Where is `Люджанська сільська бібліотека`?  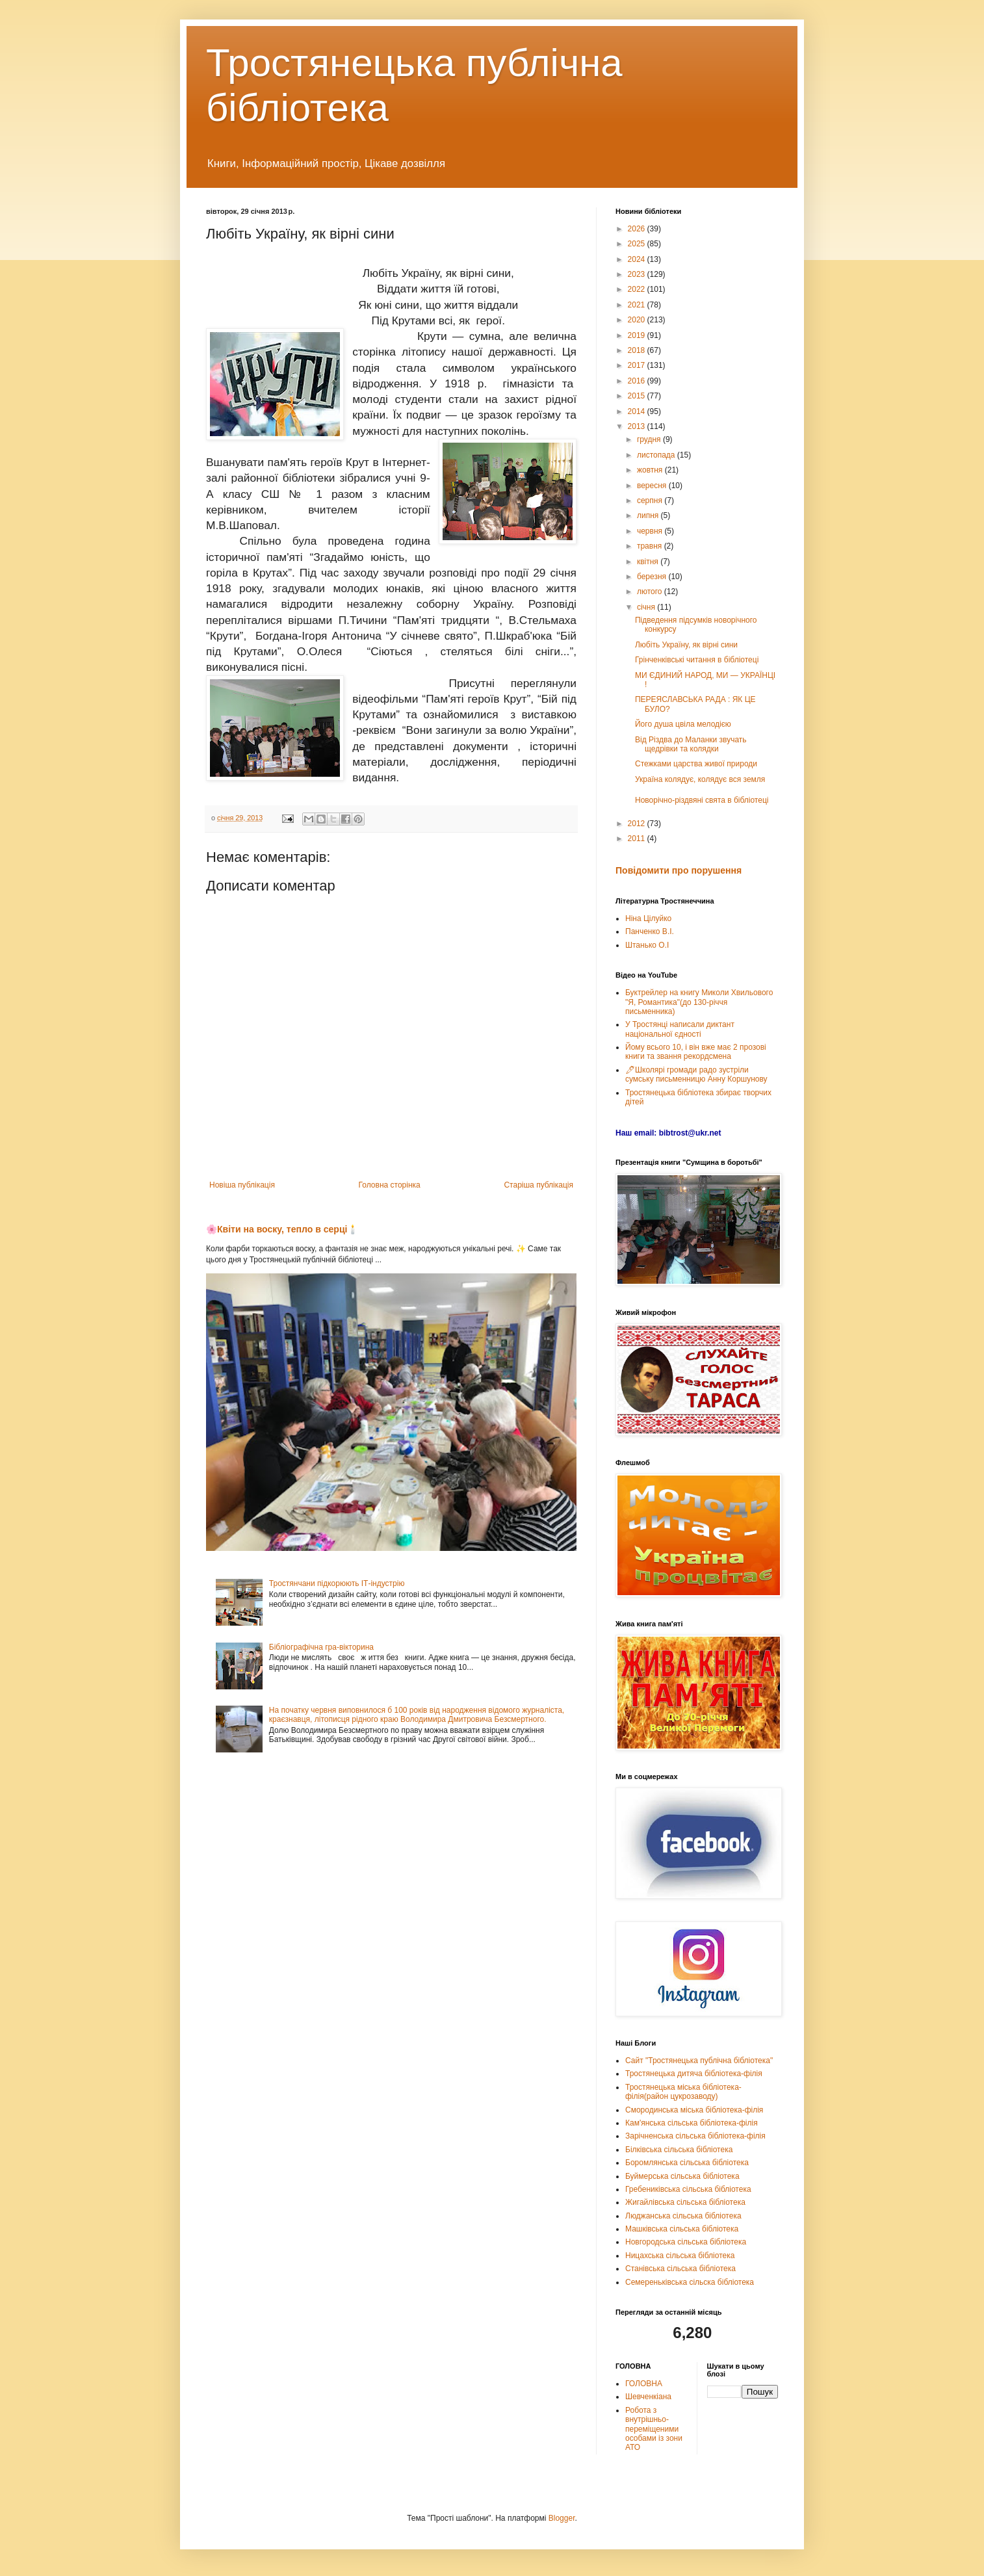
Люджанська сільська бібліотека is located at coordinates (683, 2215).